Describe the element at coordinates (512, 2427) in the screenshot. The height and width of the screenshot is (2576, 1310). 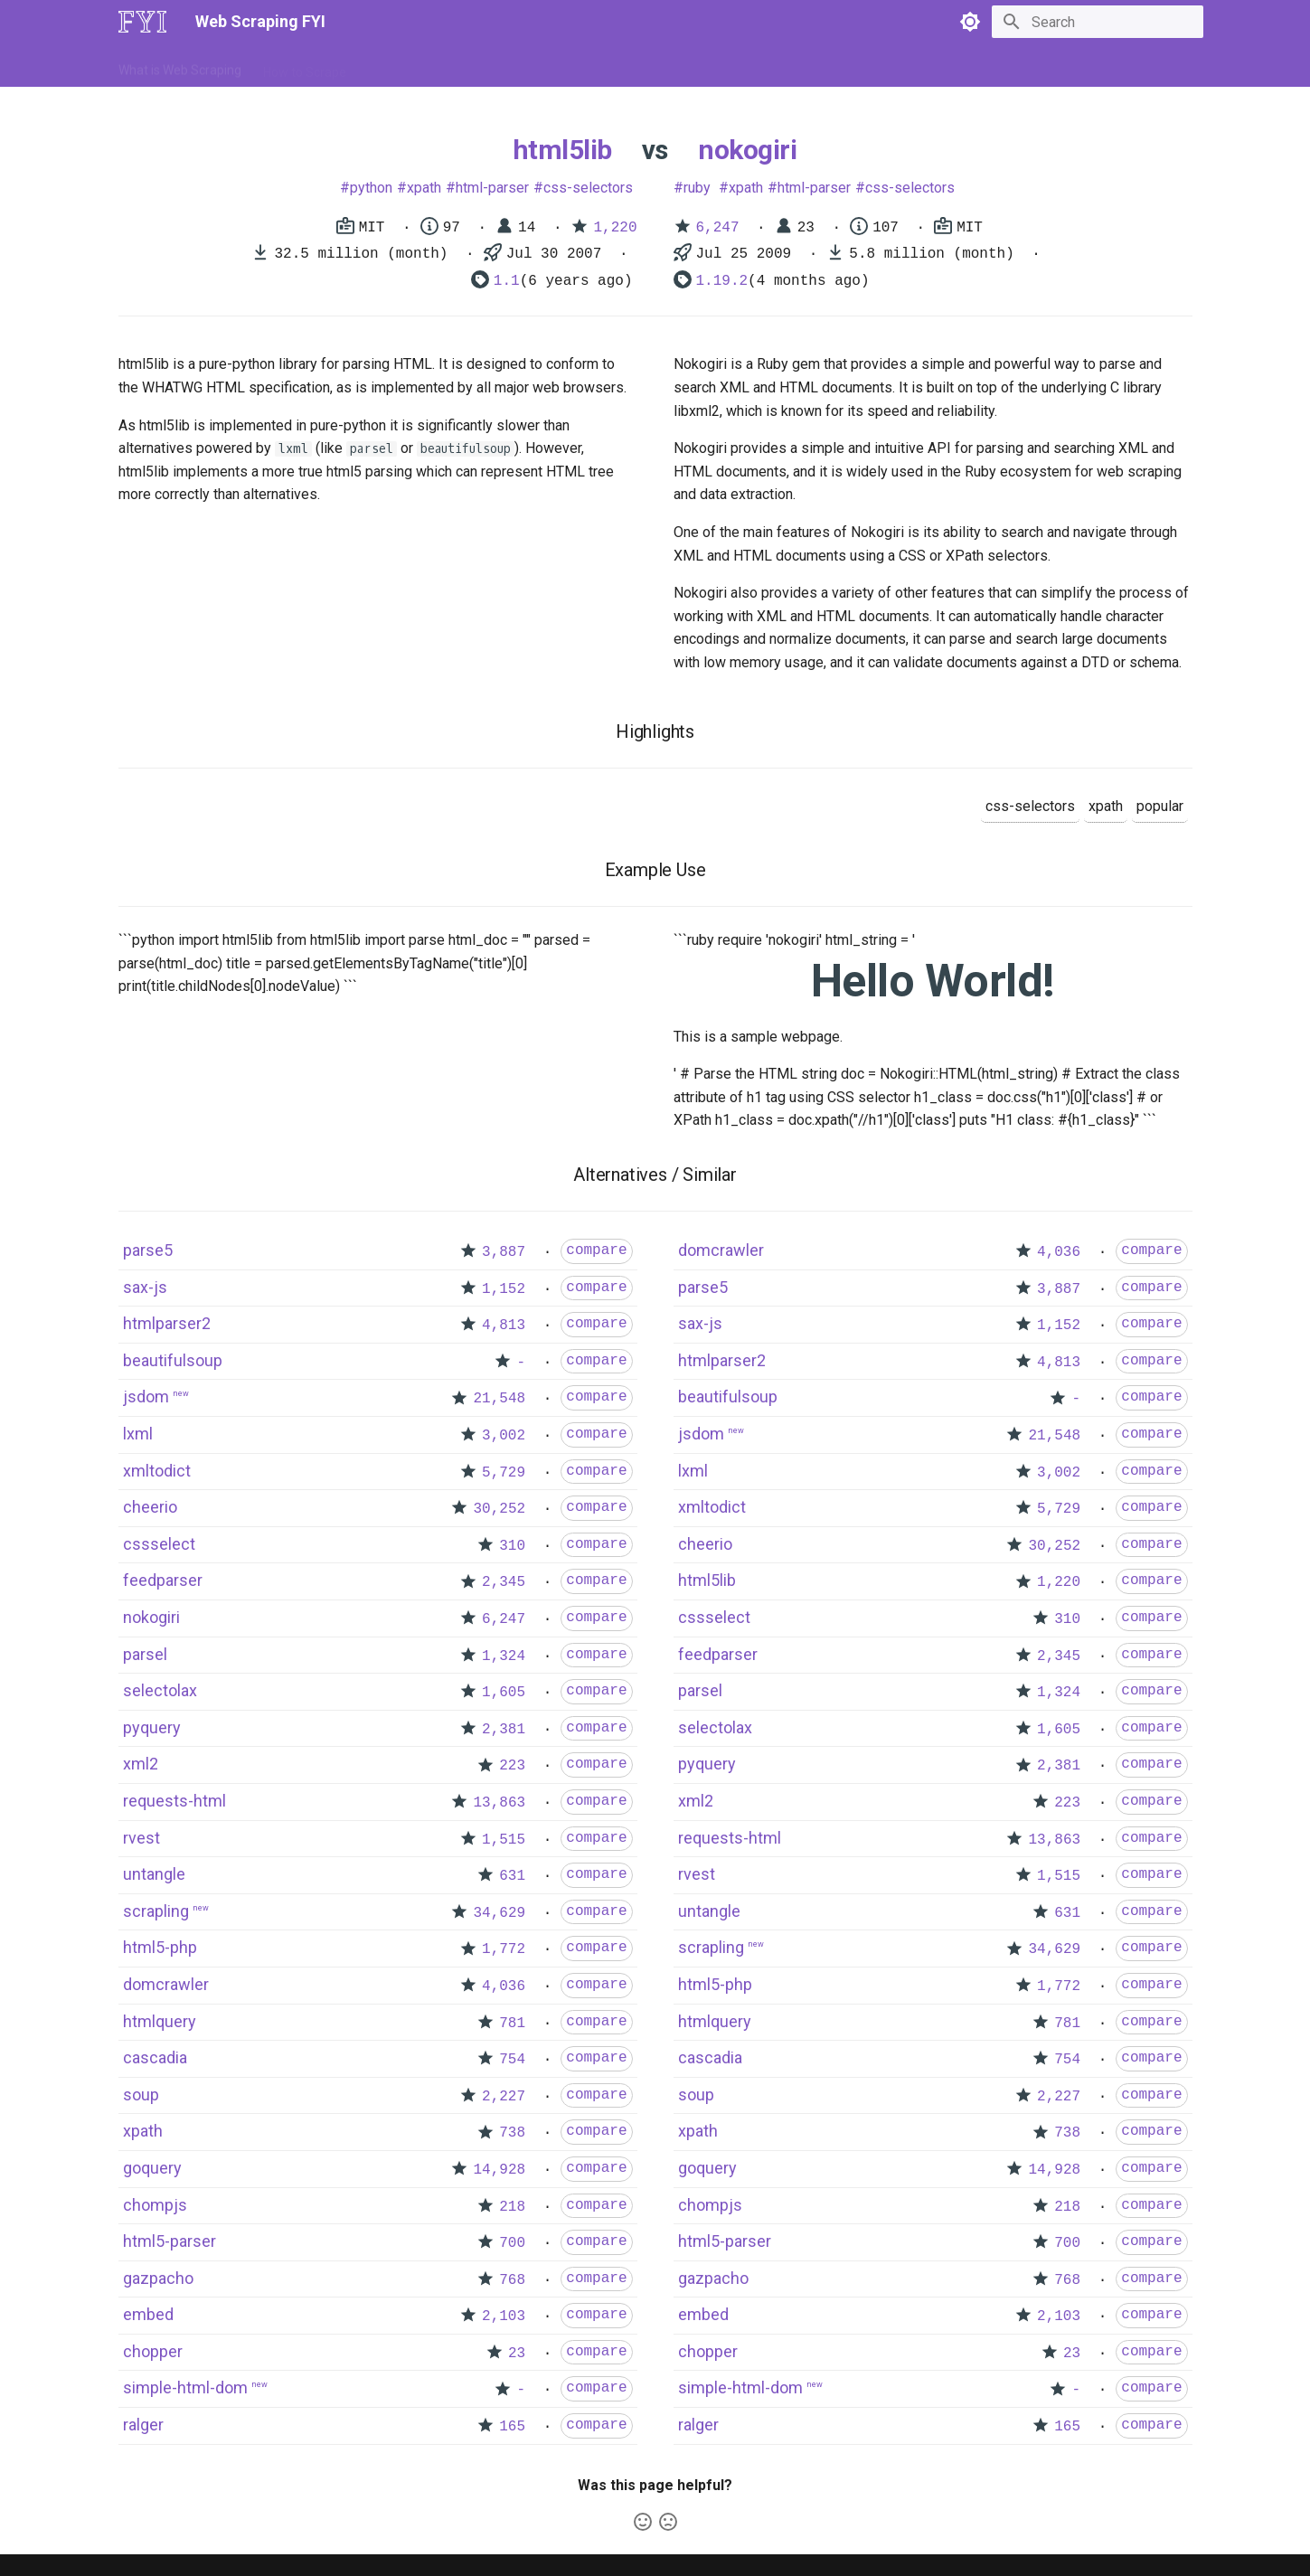
I see `165` at that location.